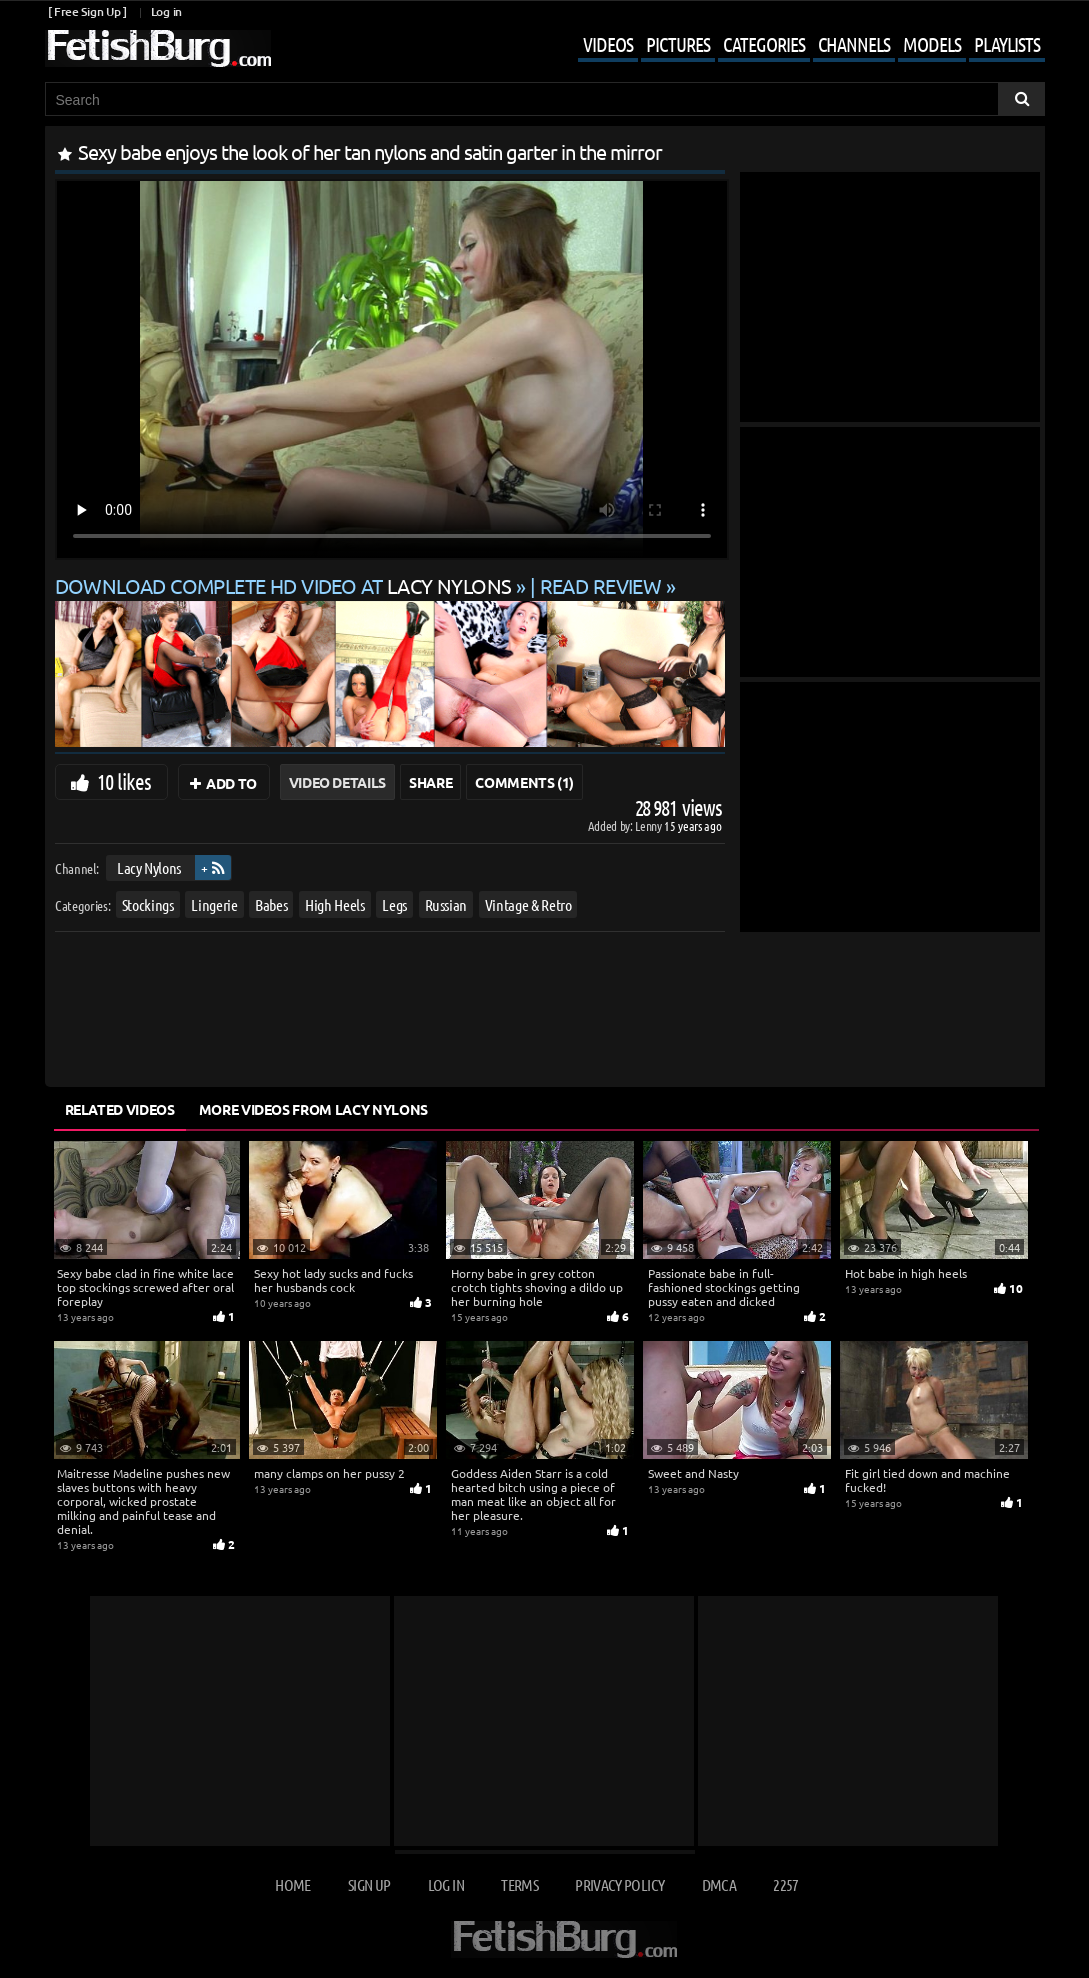  I want to click on Lenny, so click(649, 825).